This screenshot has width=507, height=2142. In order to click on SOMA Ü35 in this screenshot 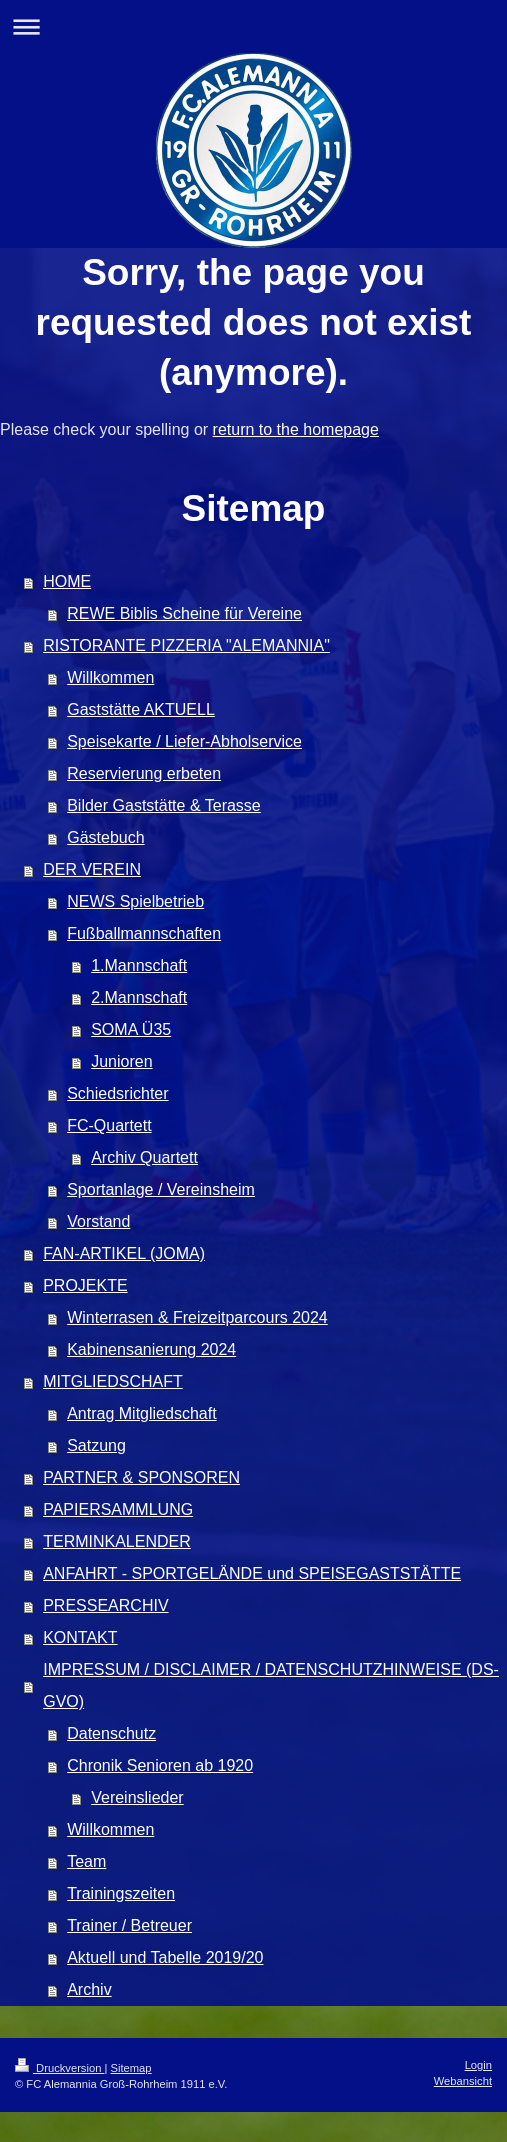, I will do `click(131, 1029)`.